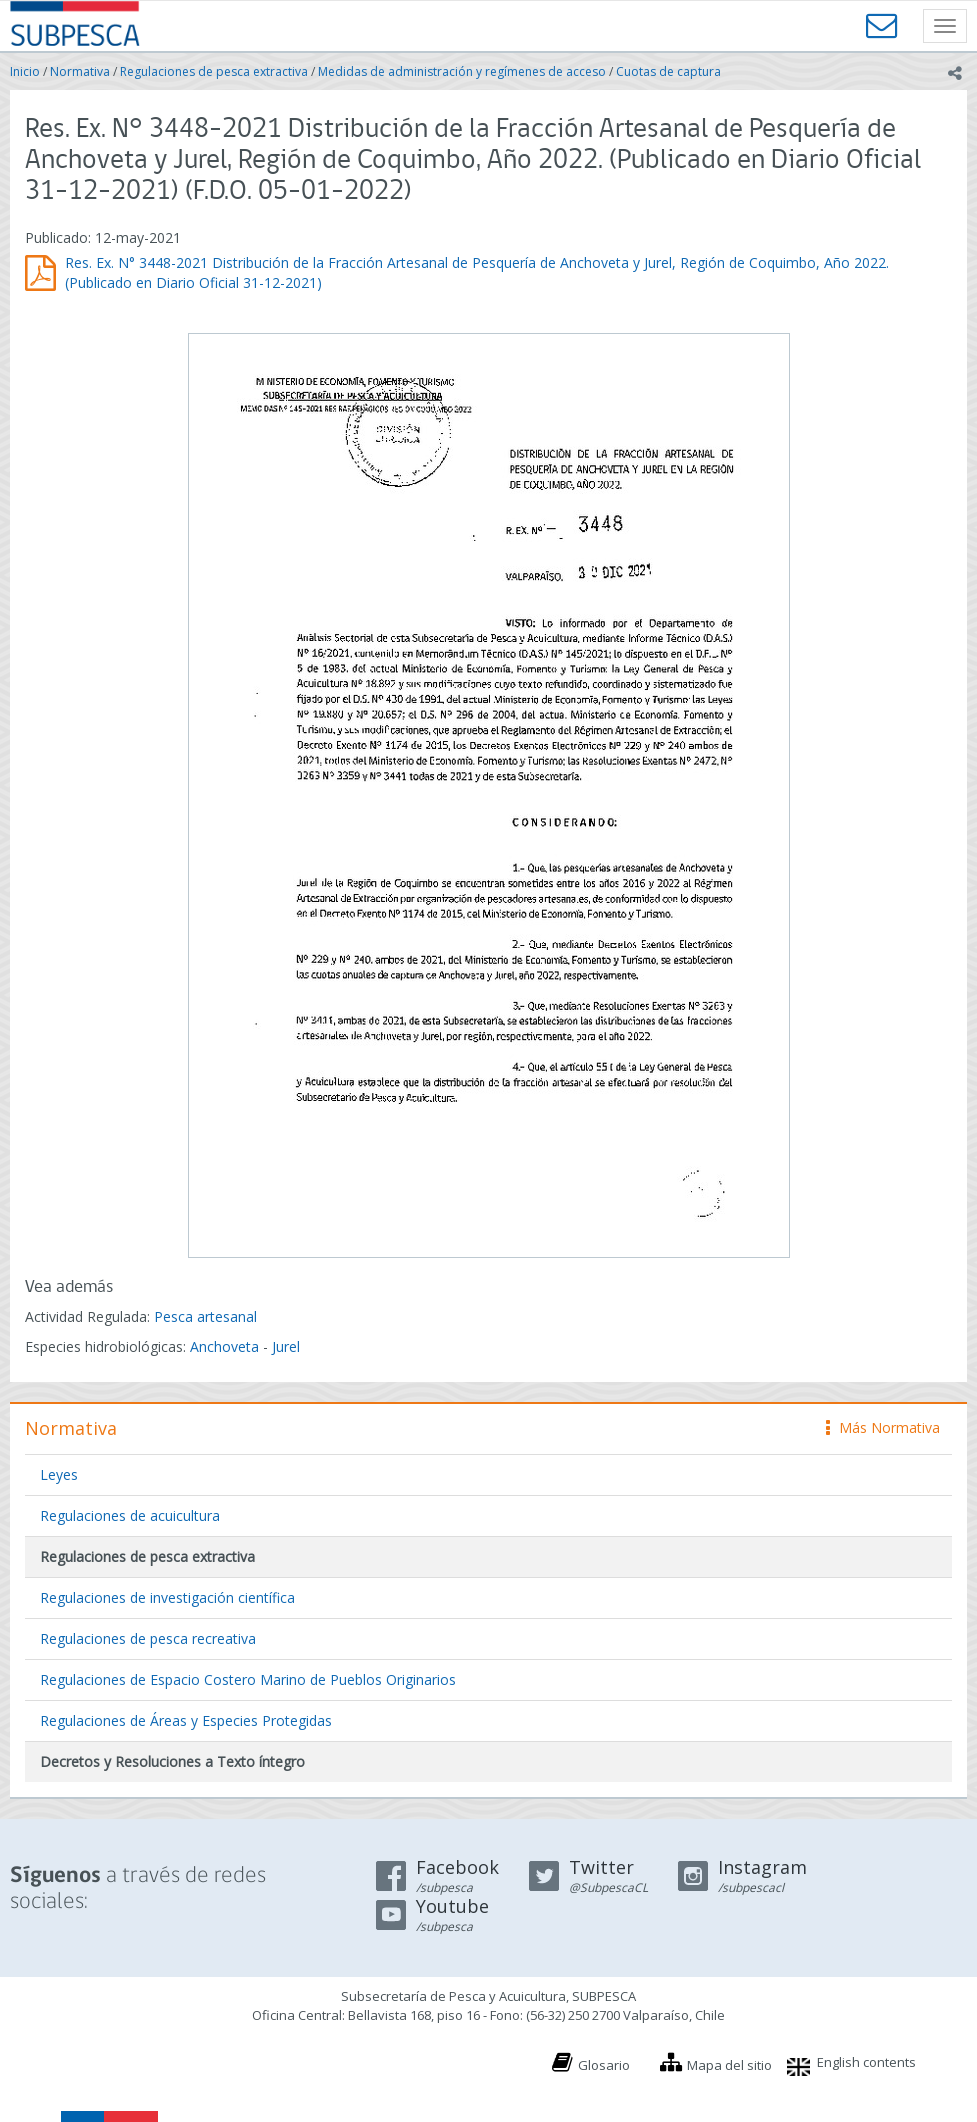 The image size is (977, 2122). I want to click on Regulaciones de pesca extractiva, so click(214, 71).